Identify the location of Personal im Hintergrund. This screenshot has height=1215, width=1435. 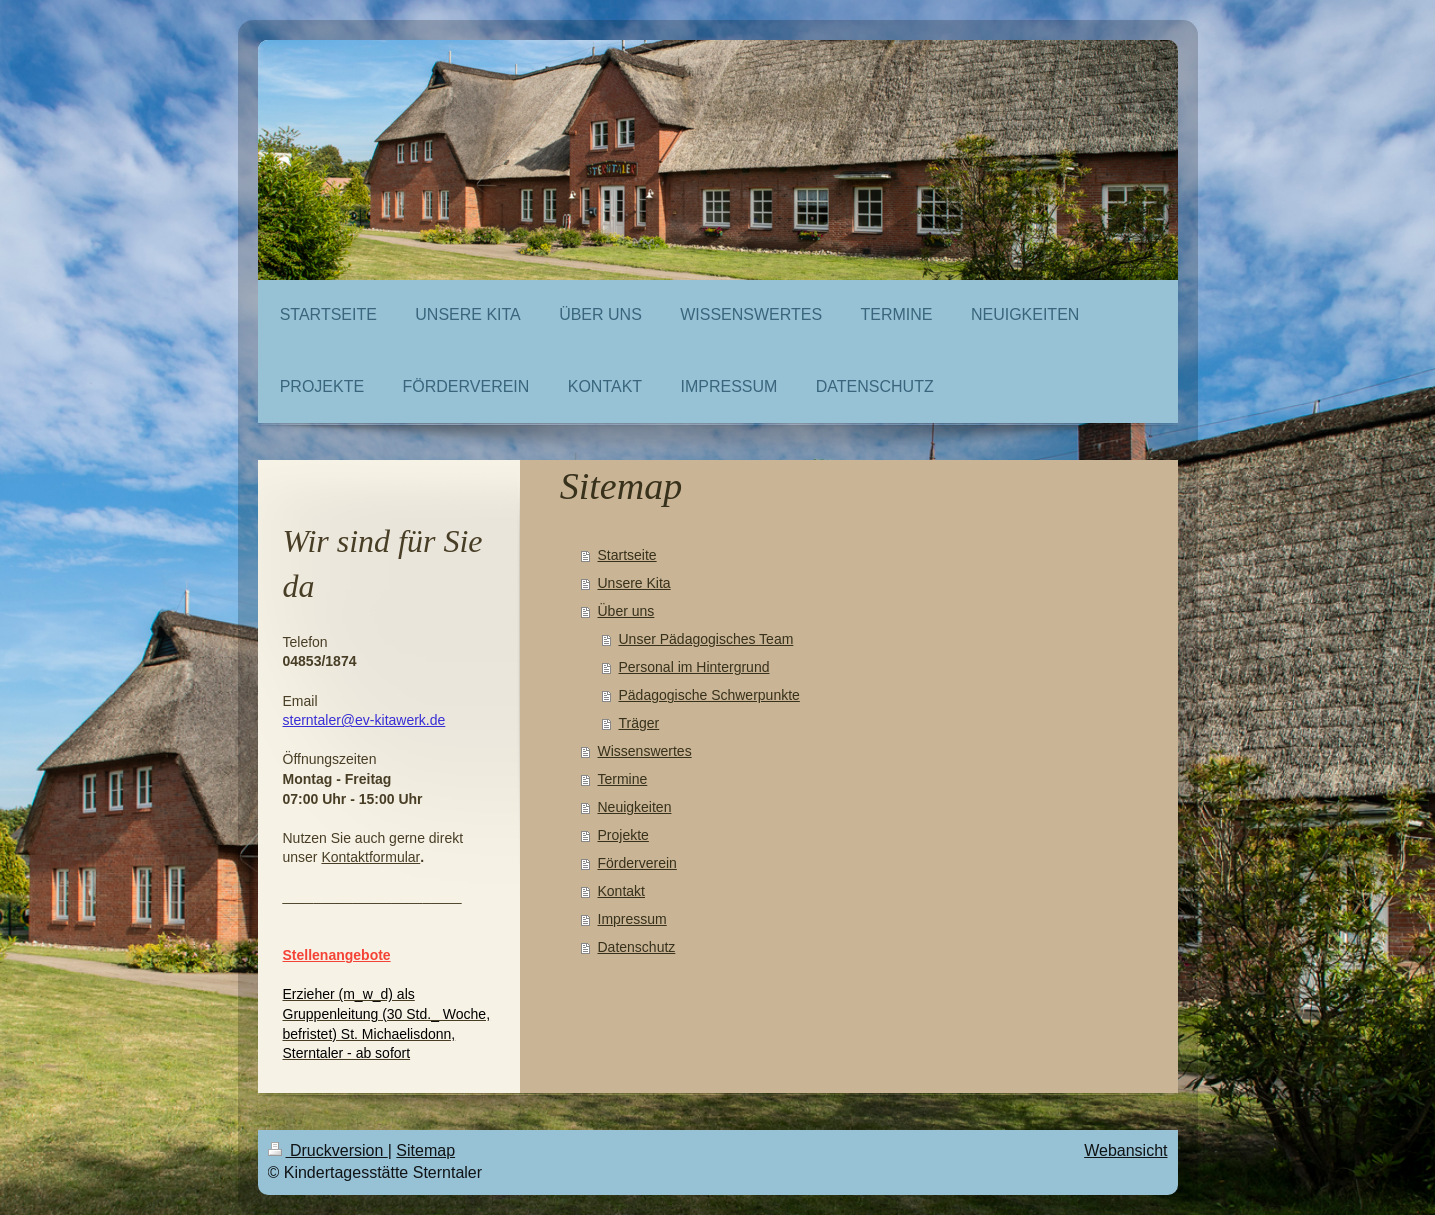
(694, 667).